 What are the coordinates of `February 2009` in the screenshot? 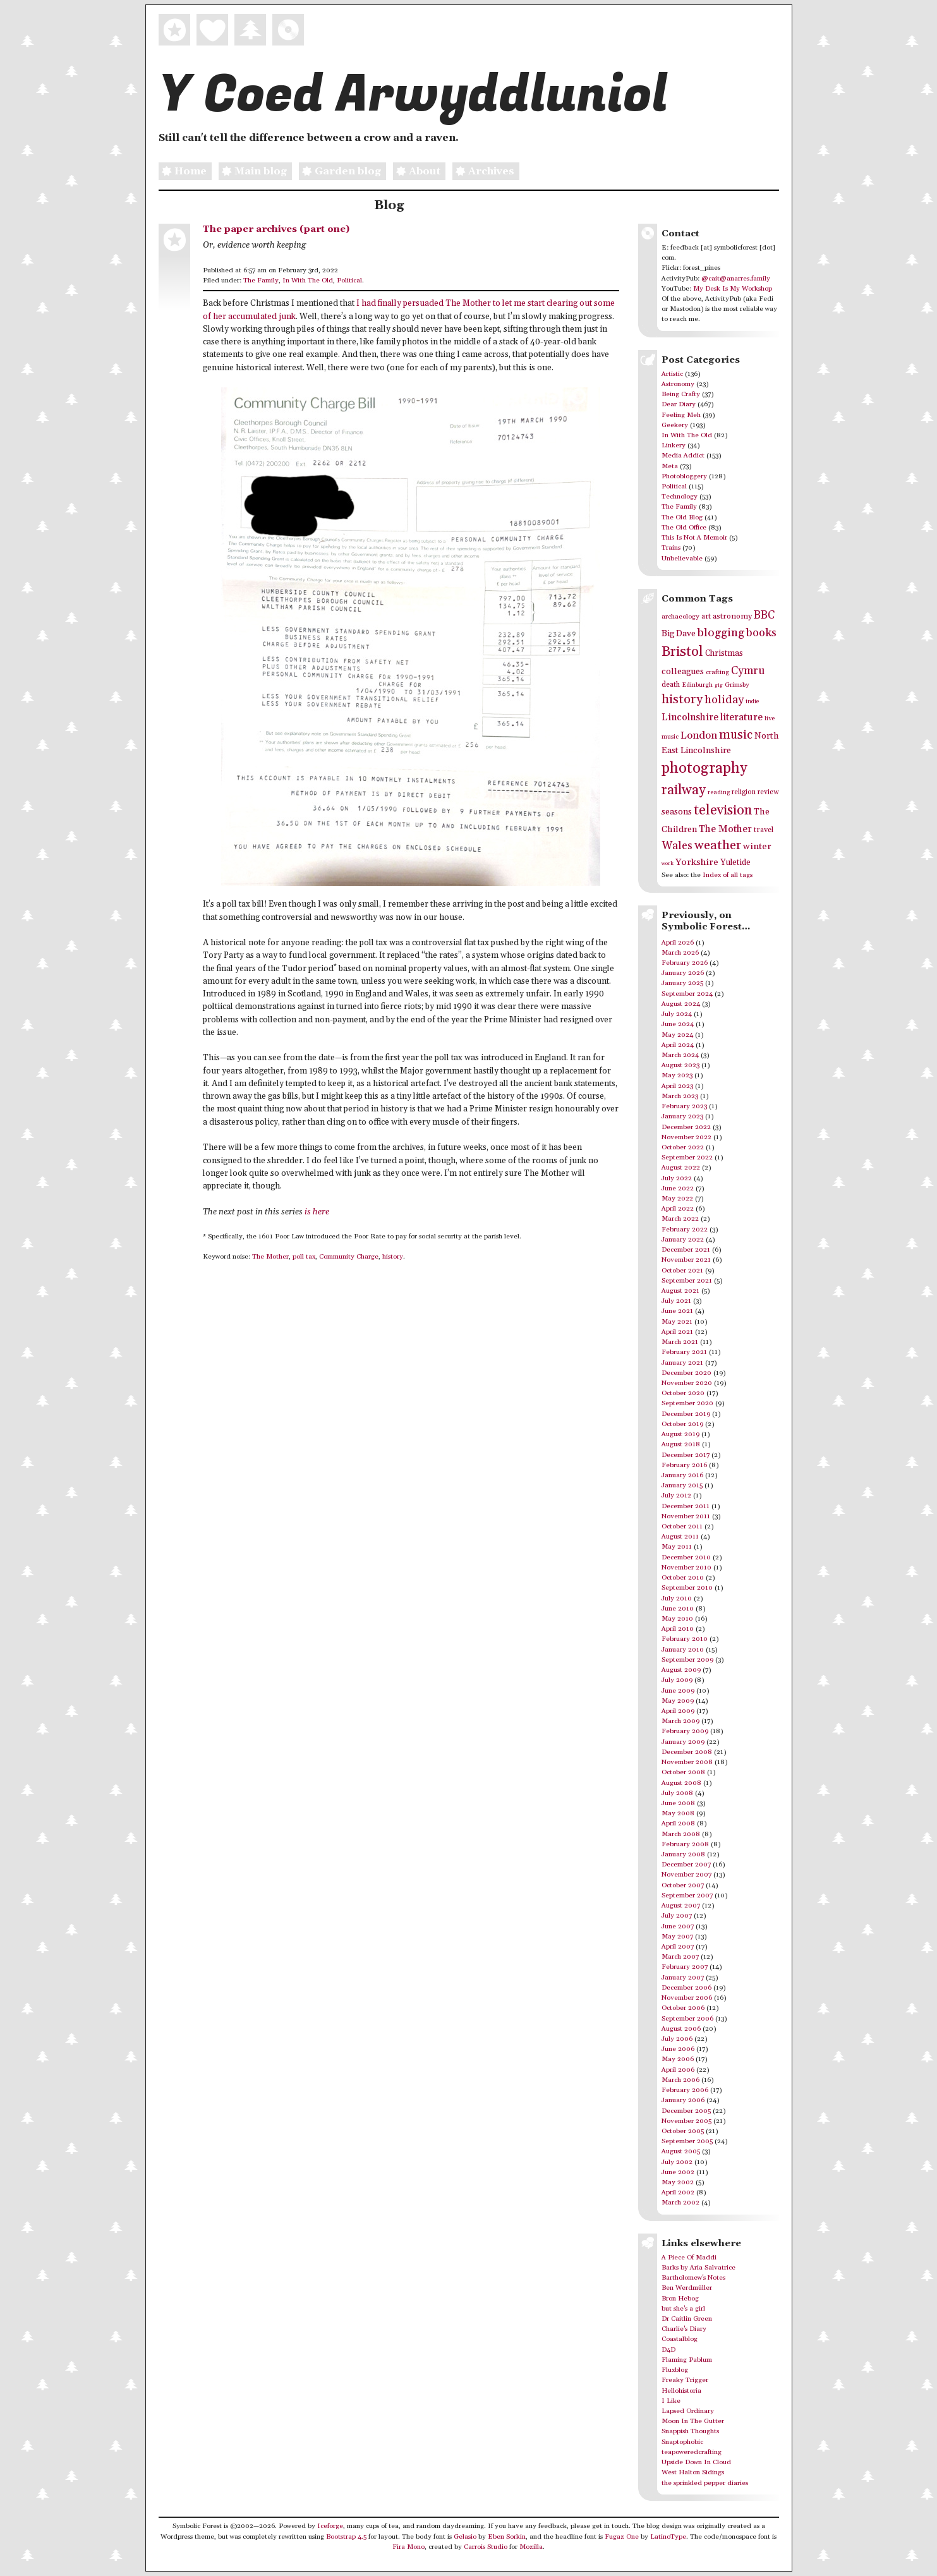 It's located at (685, 1731).